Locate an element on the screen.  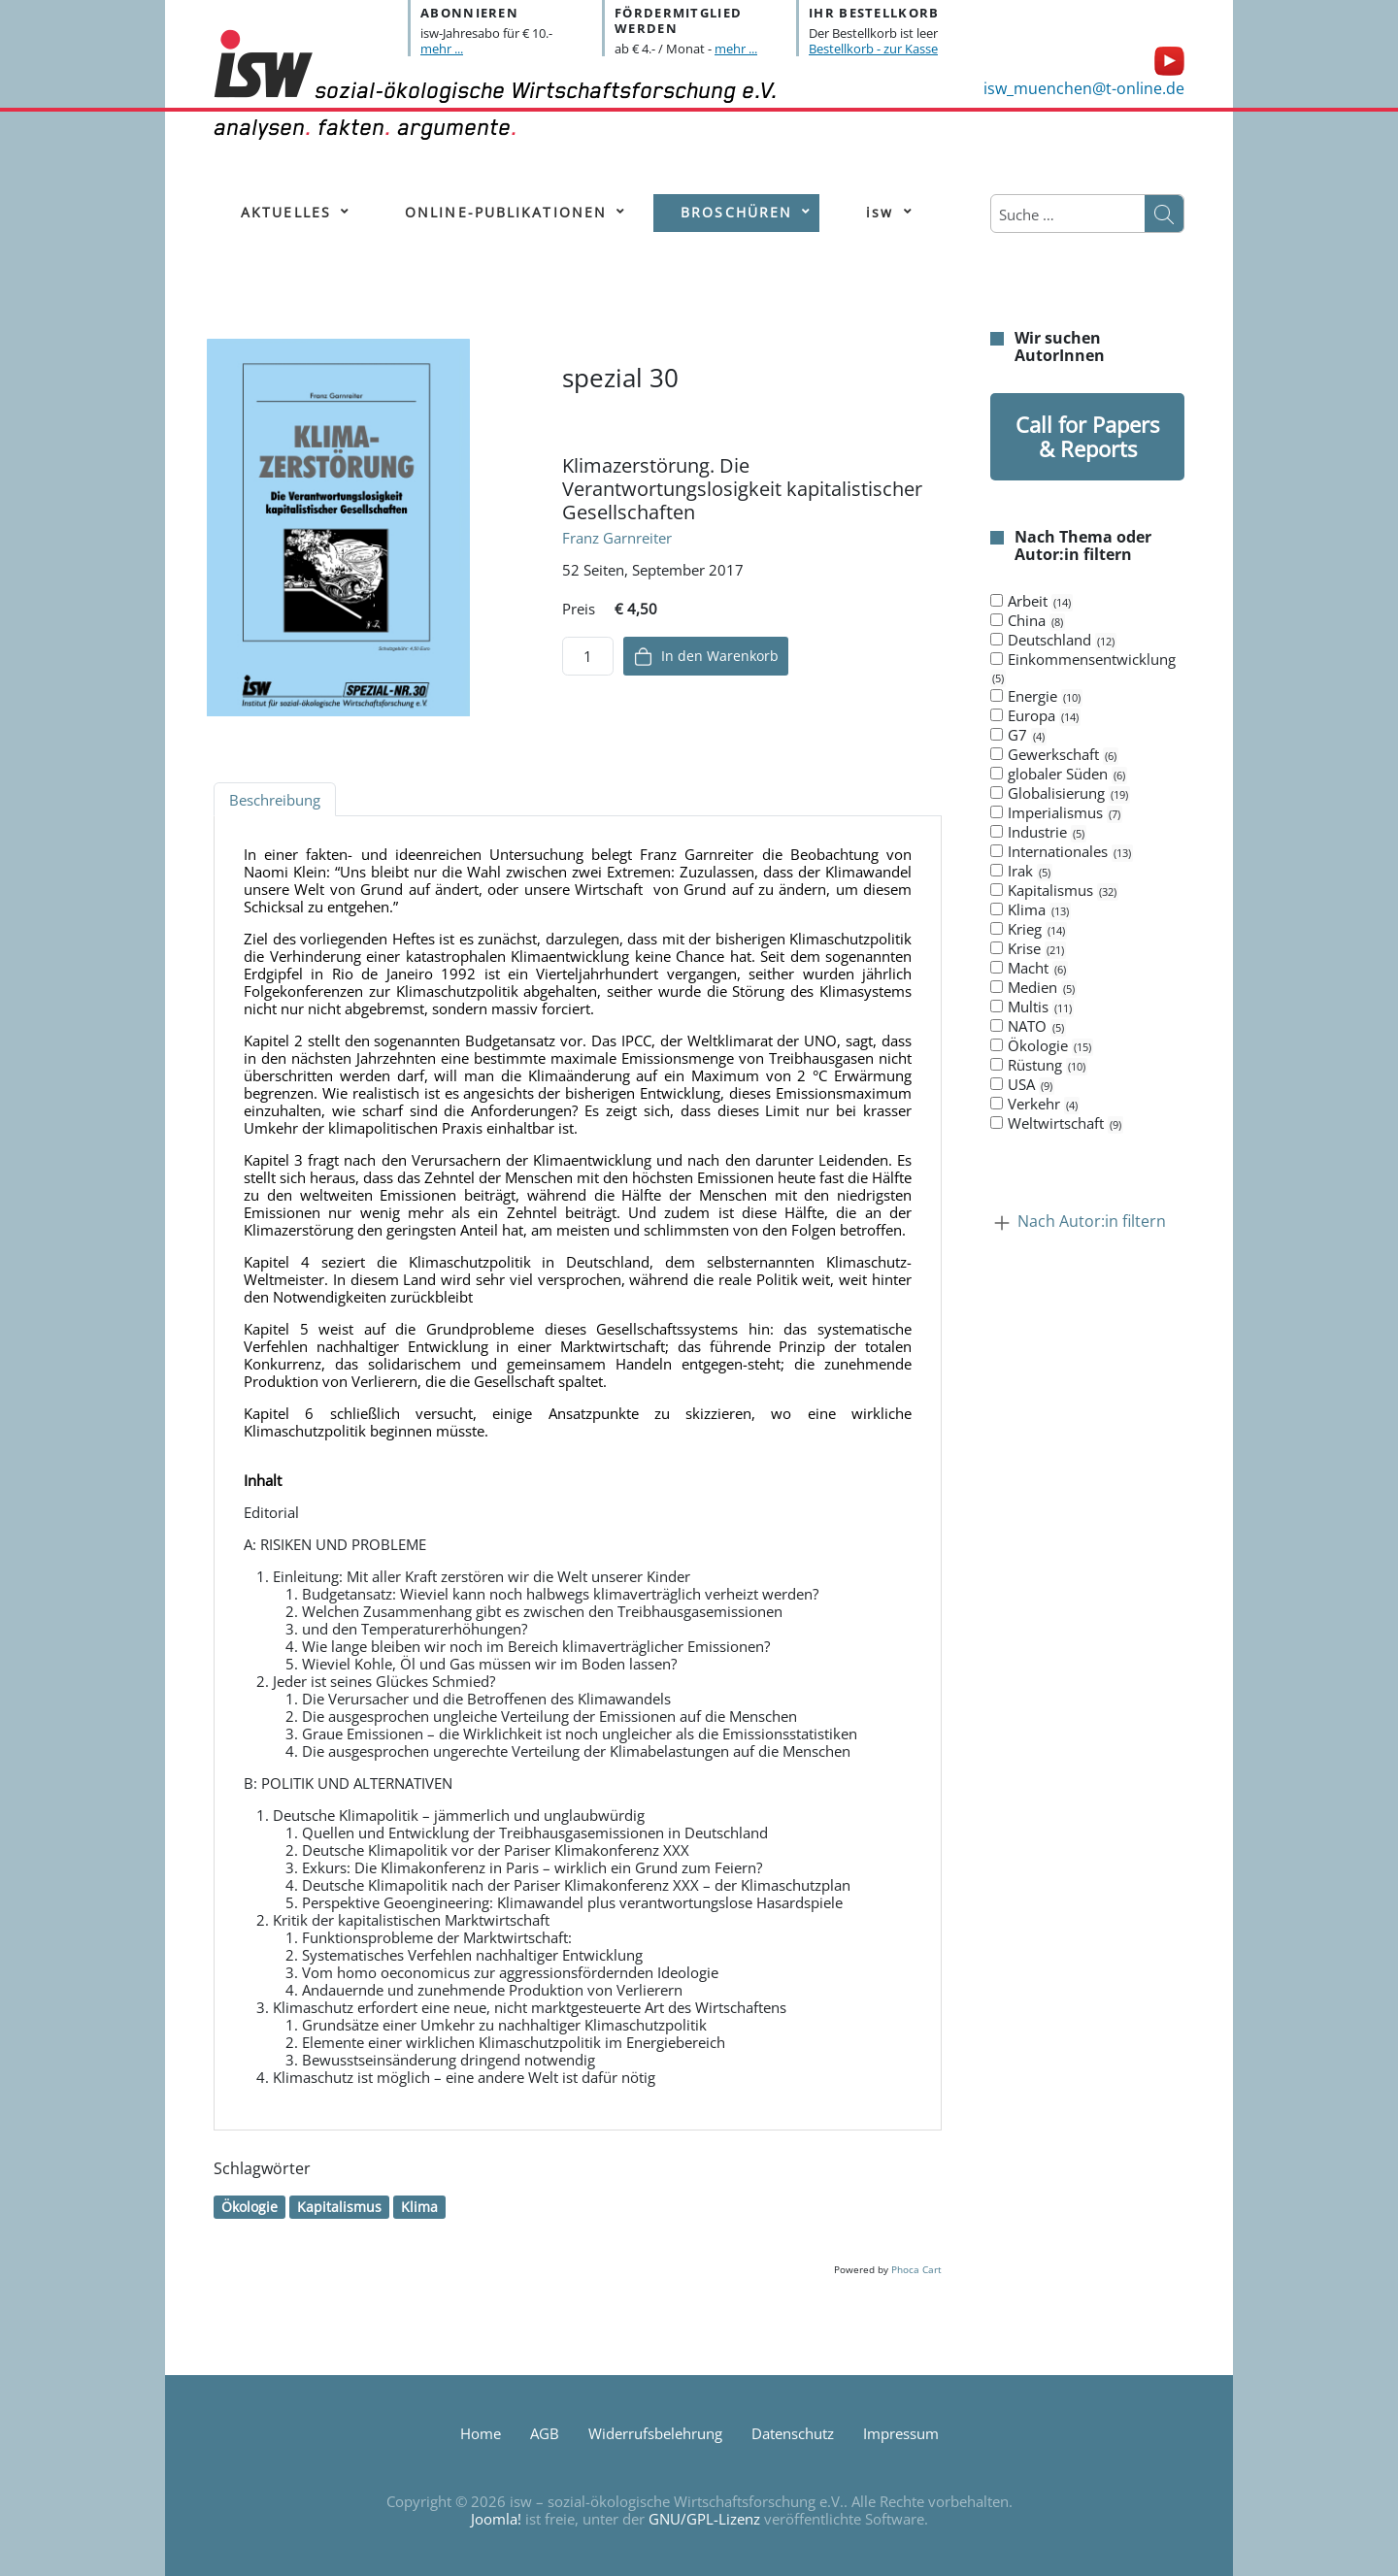
Joomla! is located at coordinates (496, 2518).